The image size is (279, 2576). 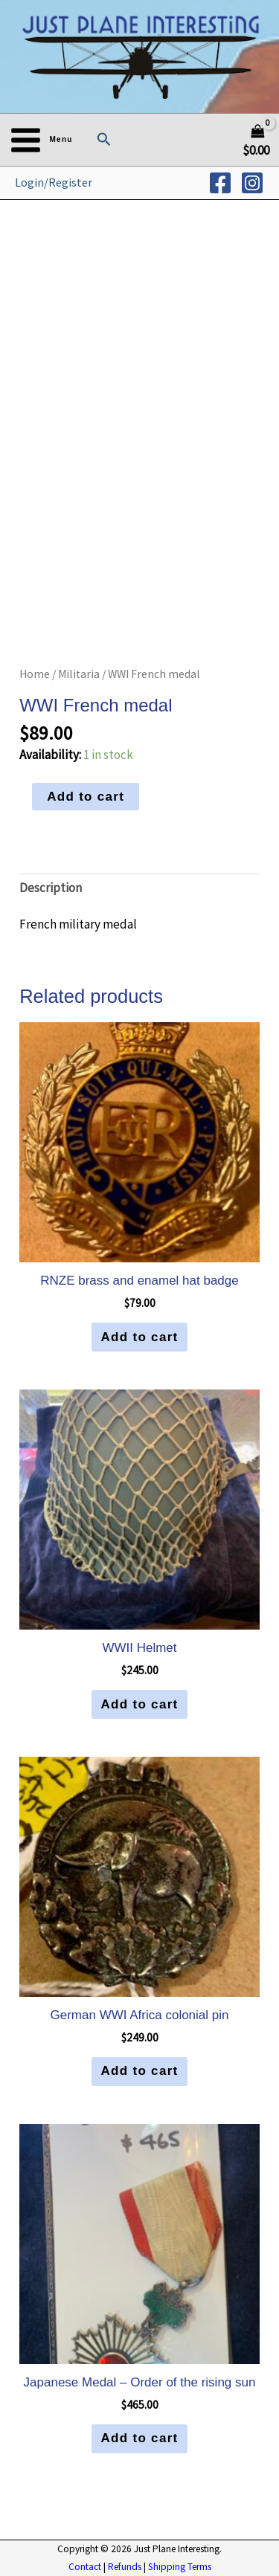 I want to click on Contact, so click(x=84, y=2566).